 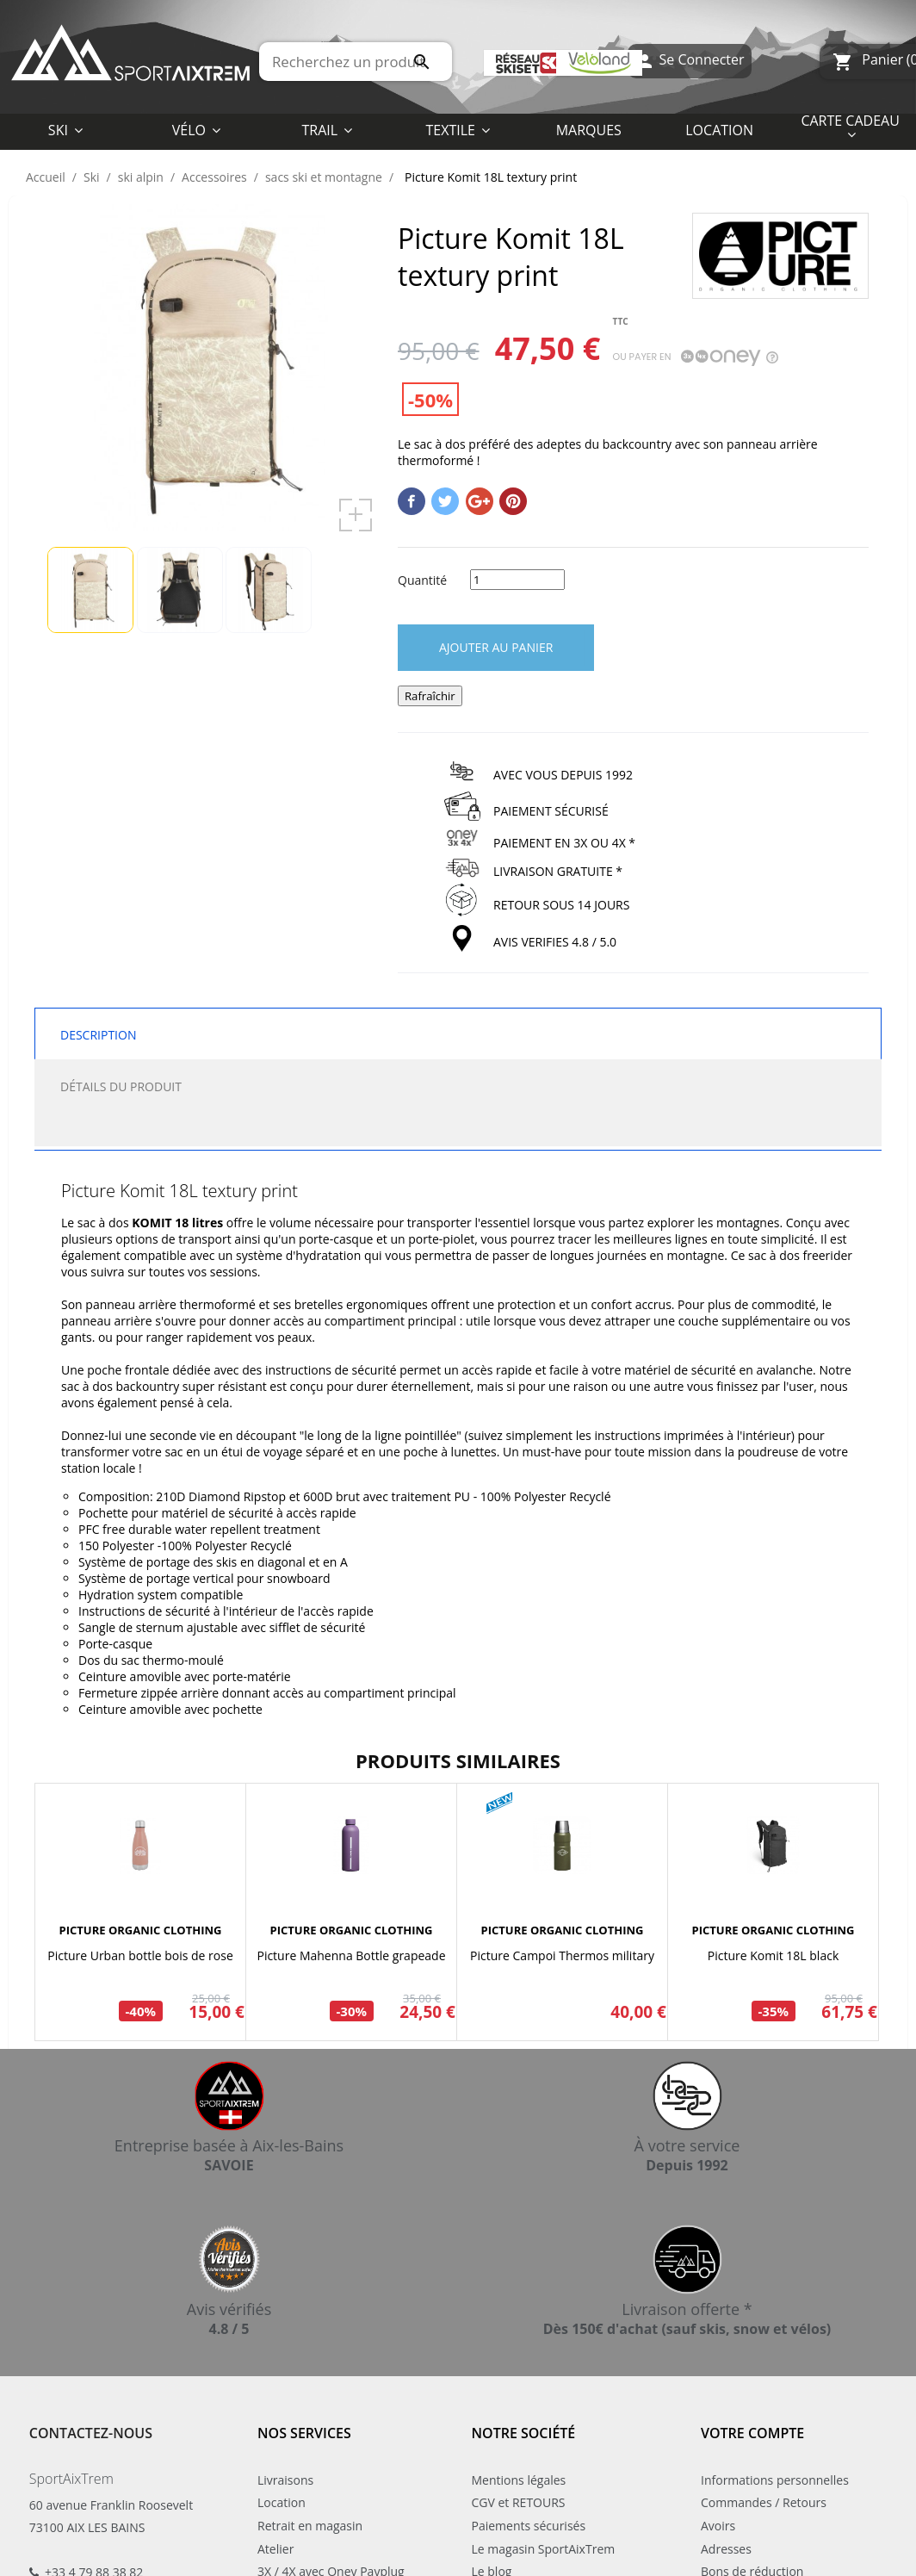 What do you see at coordinates (281, 2502) in the screenshot?
I see `Location` at bounding box center [281, 2502].